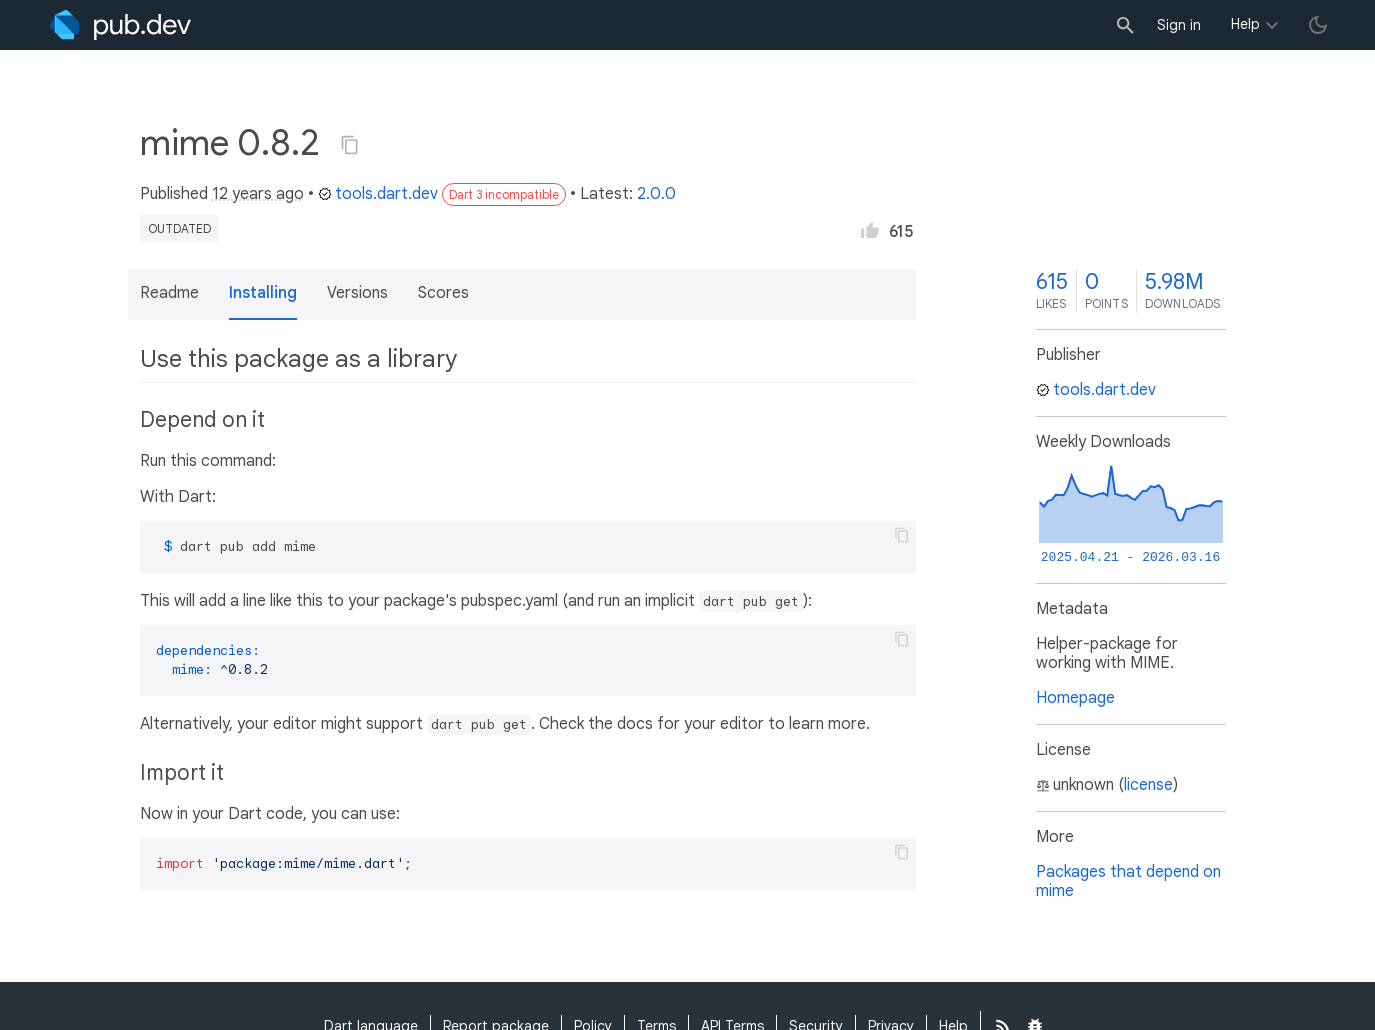  Describe the element at coordinates (1148, 785) in the screenshot. I see `license` at that location.